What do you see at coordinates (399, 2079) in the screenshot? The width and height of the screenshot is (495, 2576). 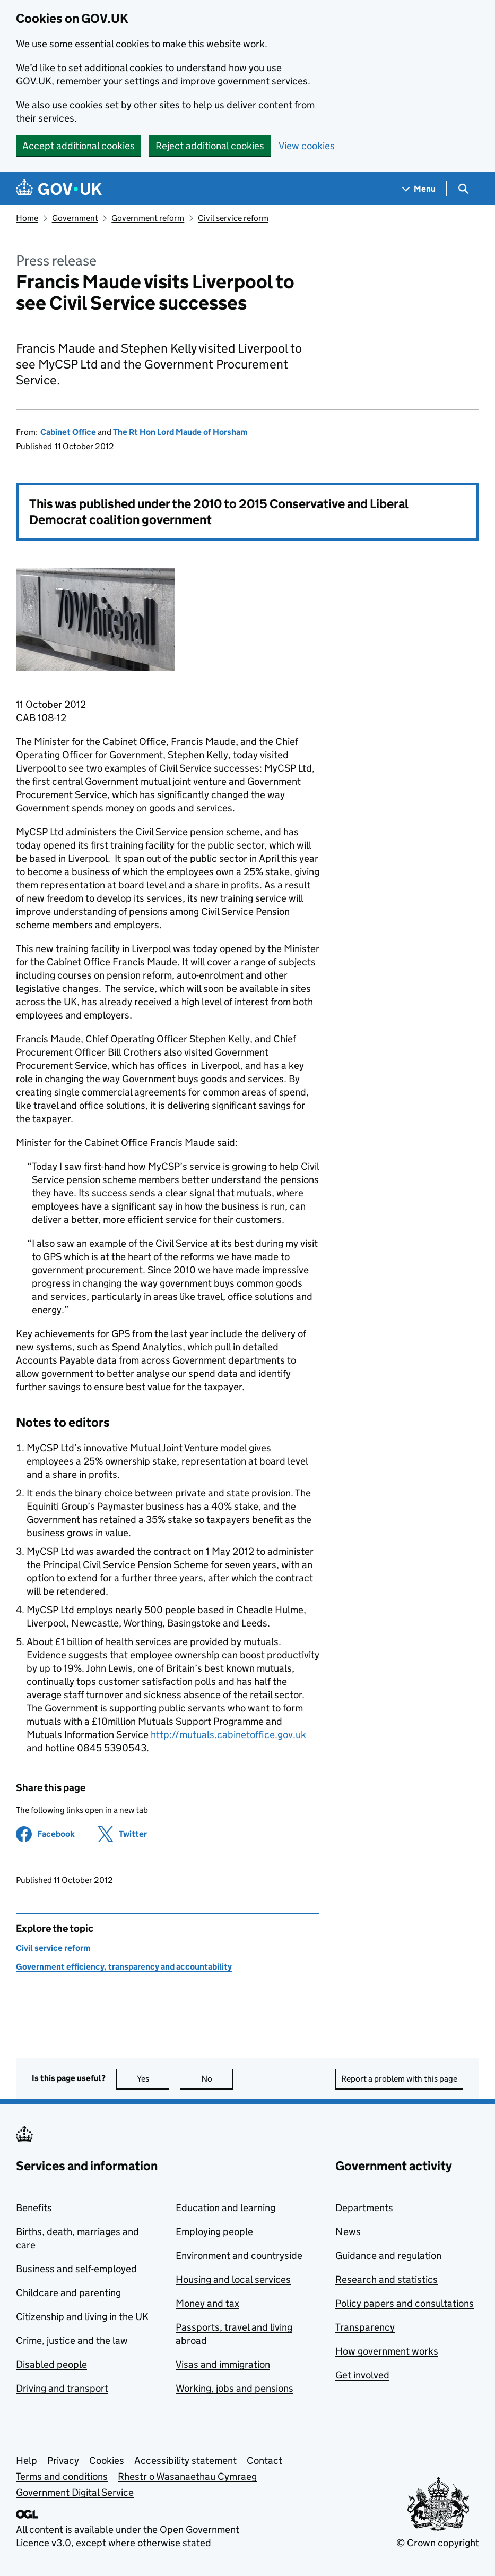 I see `Report a problem with this page` at bounding box center [399, 2079].